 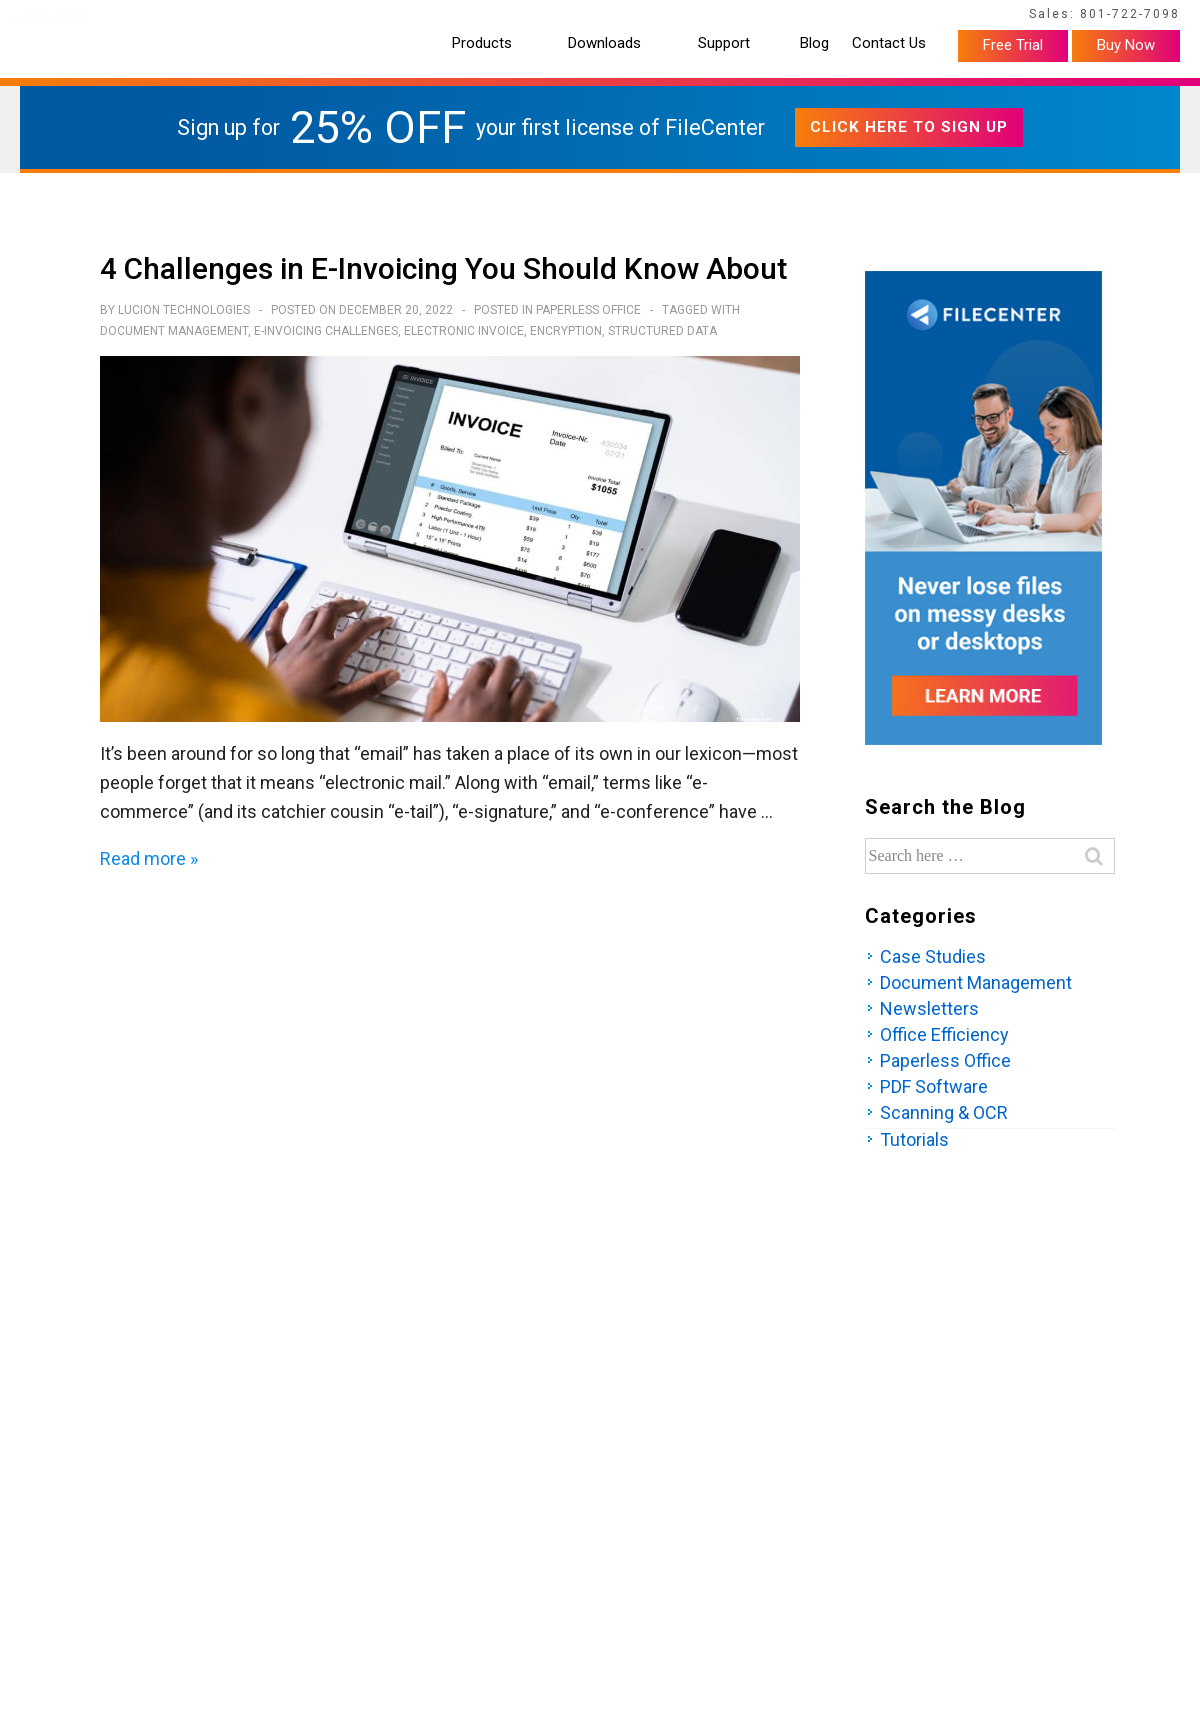 What do you see at coordinates (464, 331) in the screenshot?
I see `electronic invoice` at bounding box center [464, 331].